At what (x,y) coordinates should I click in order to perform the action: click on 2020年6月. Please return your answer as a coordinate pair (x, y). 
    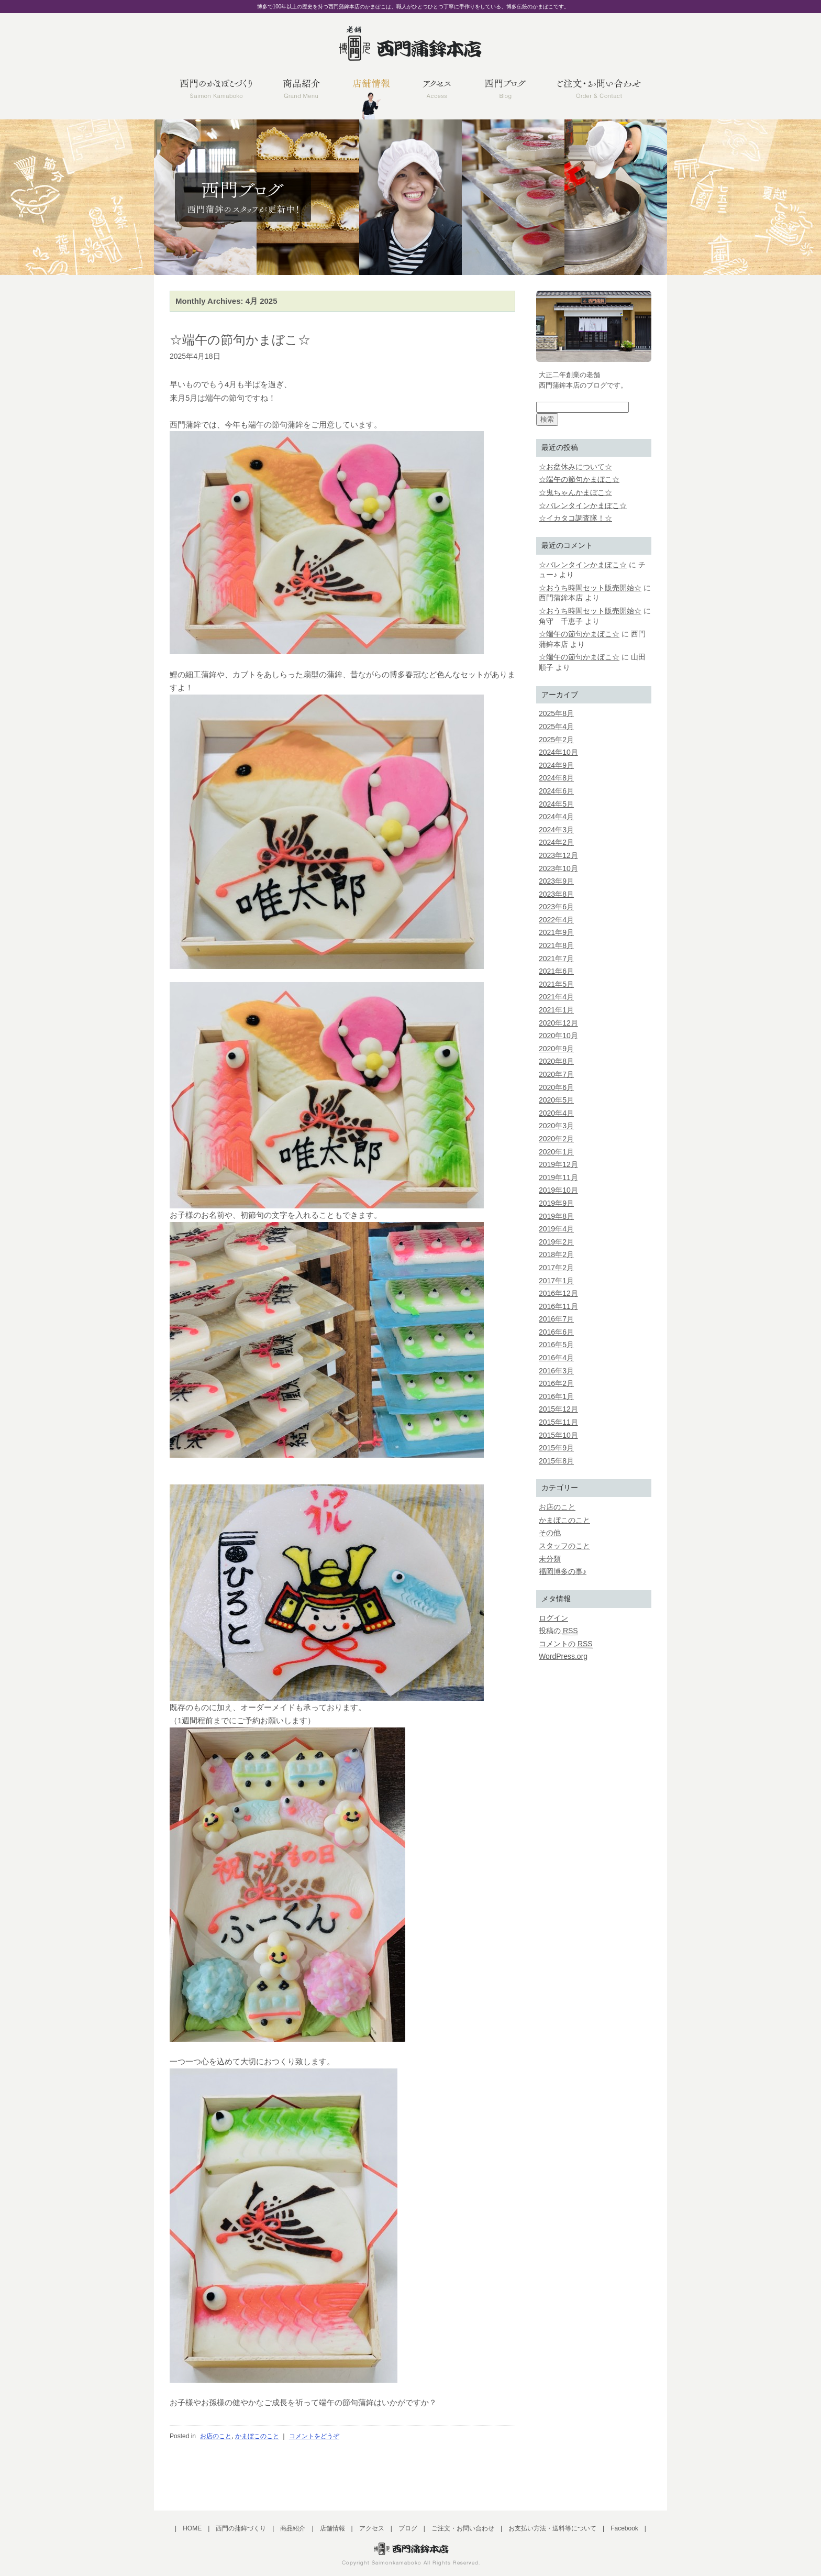
    Looking at the image, I should click on (556, 1087).